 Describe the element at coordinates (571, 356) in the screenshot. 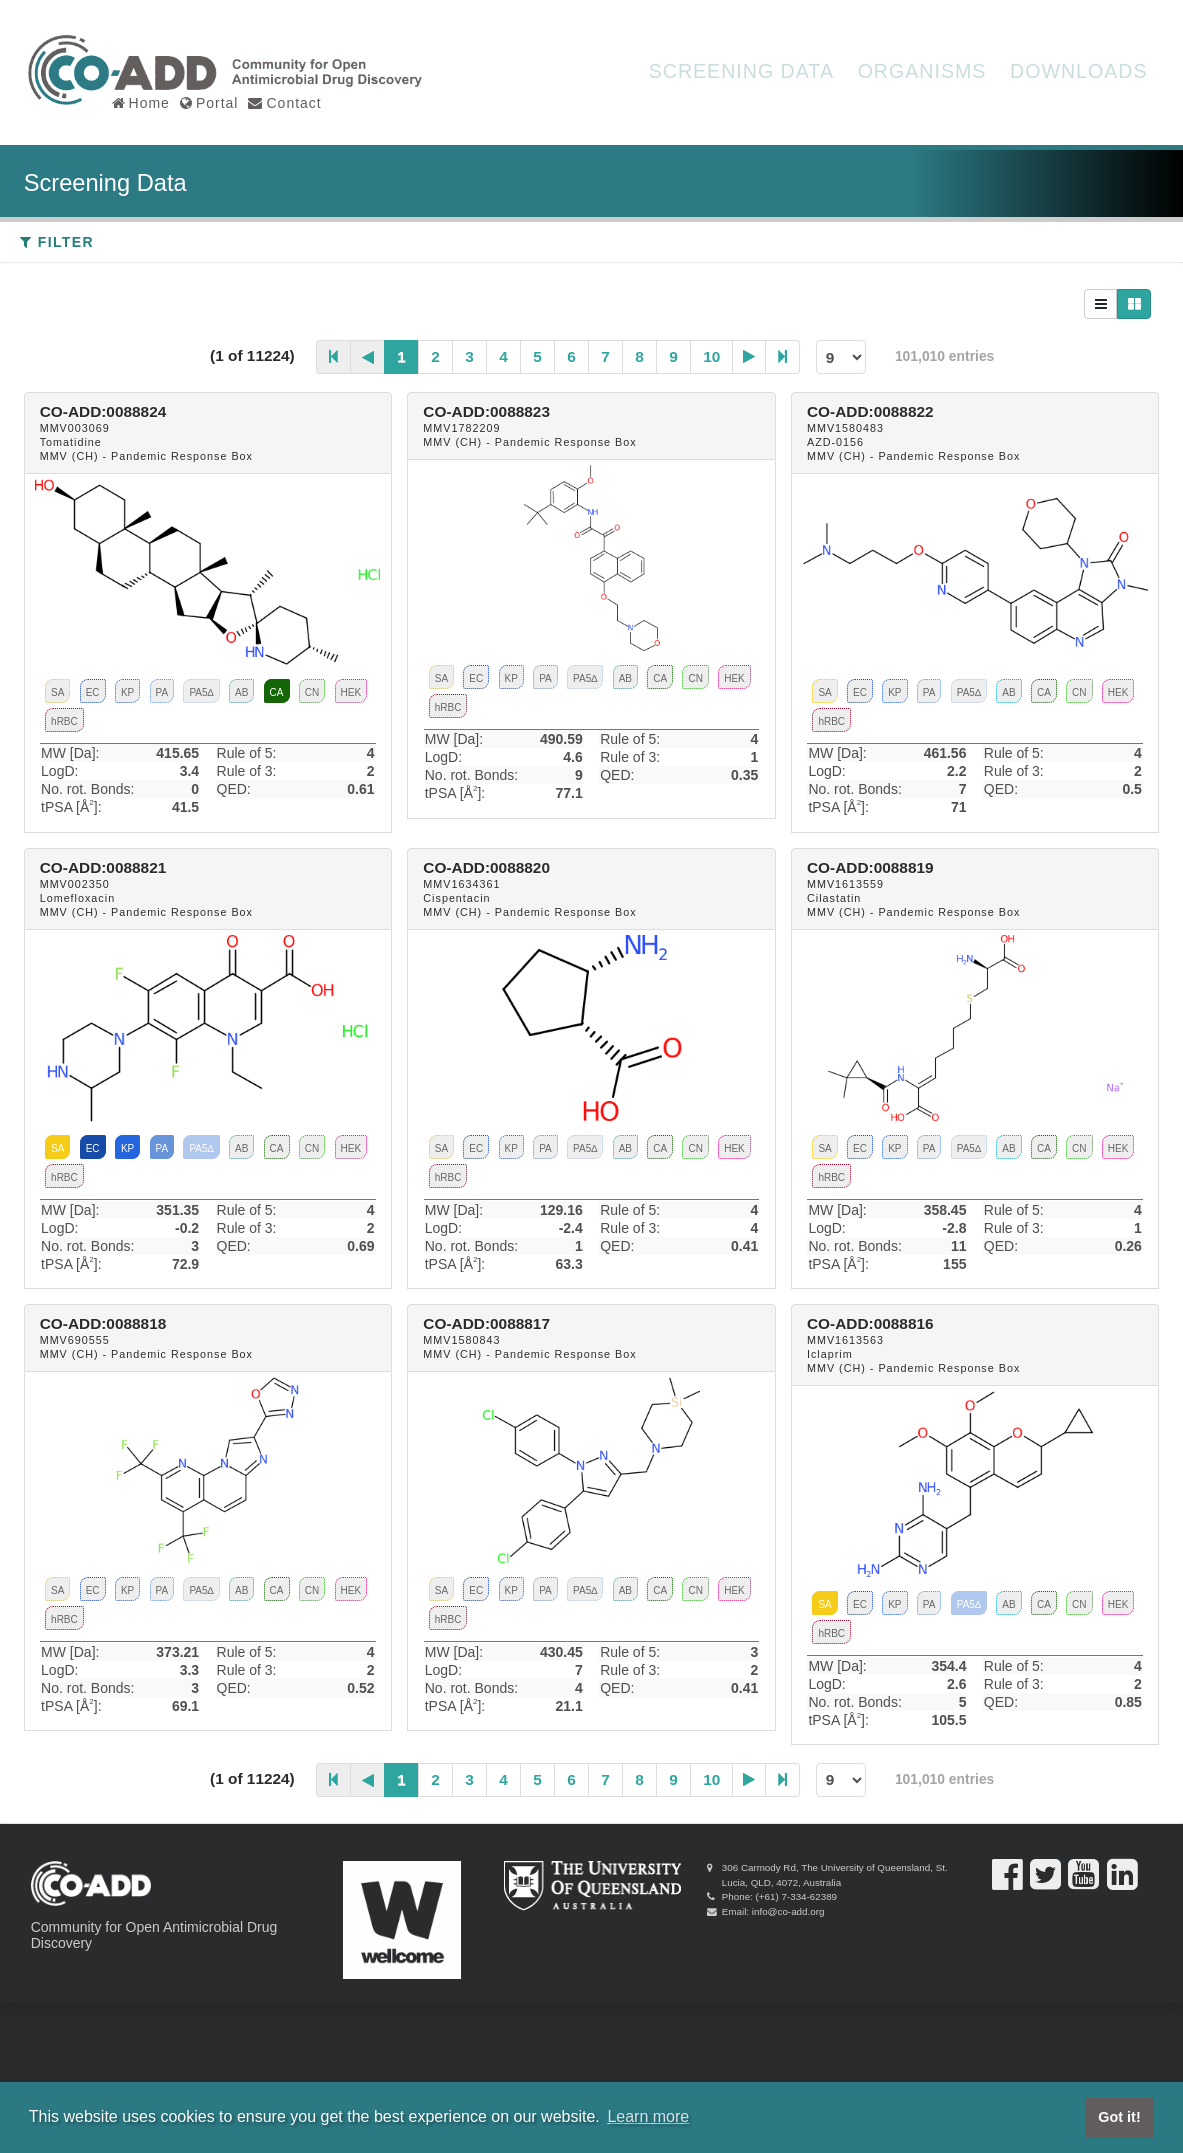

I see `6 [Page 6]` at that location.